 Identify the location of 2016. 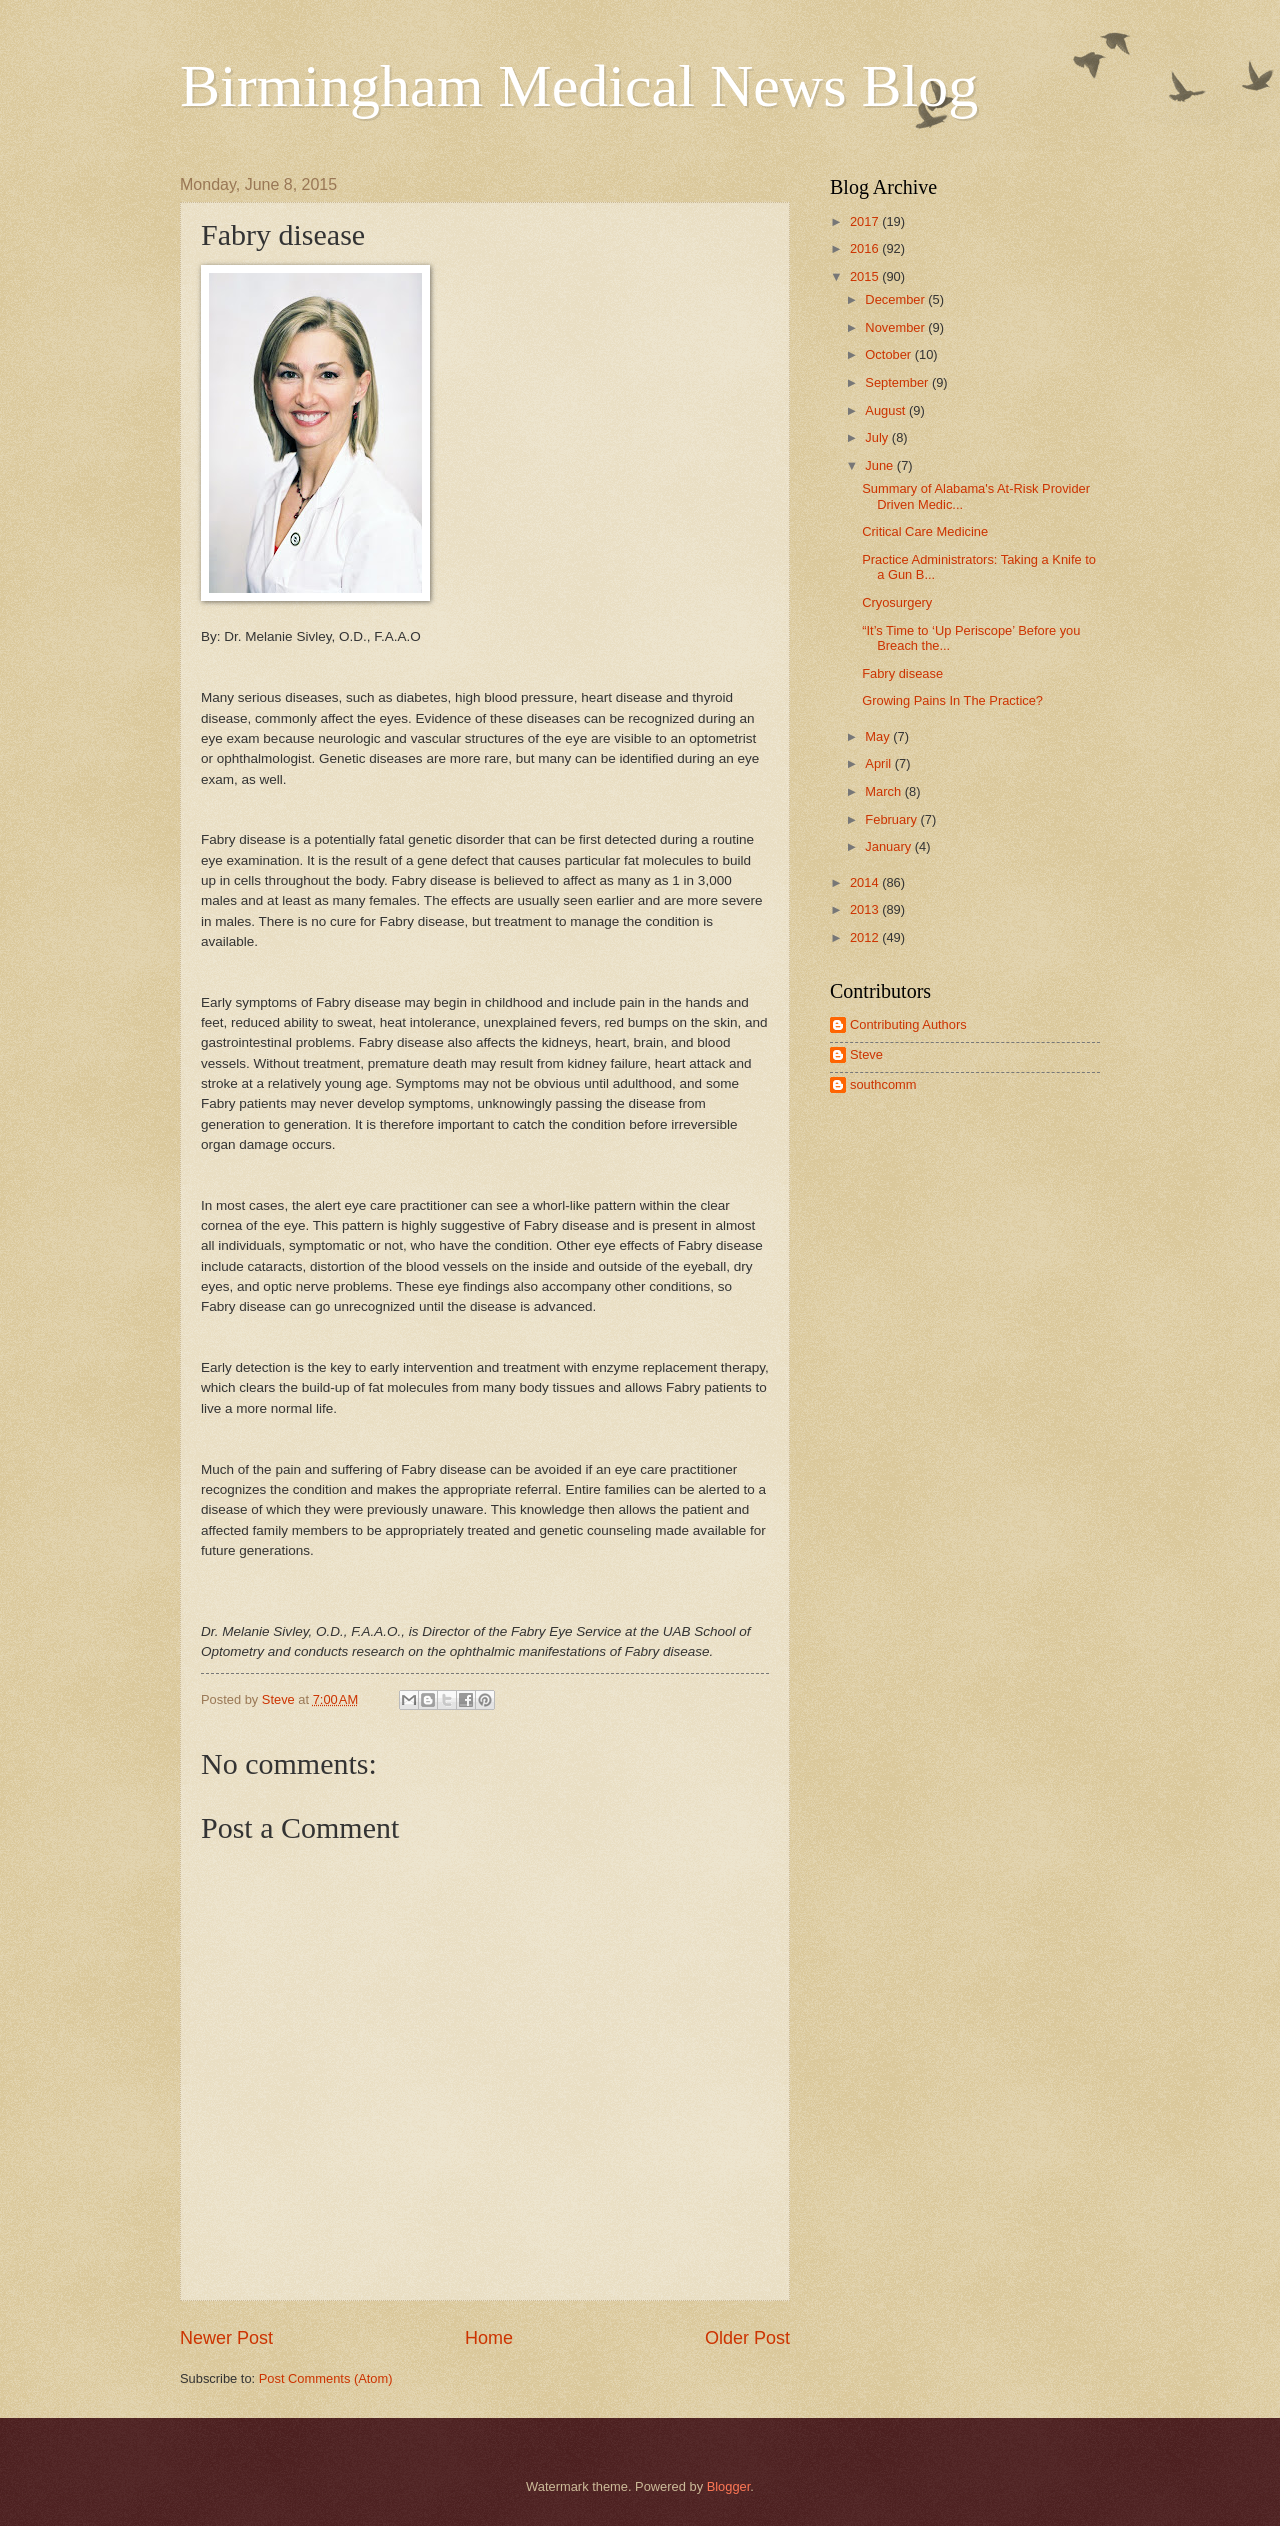
(866, 248).